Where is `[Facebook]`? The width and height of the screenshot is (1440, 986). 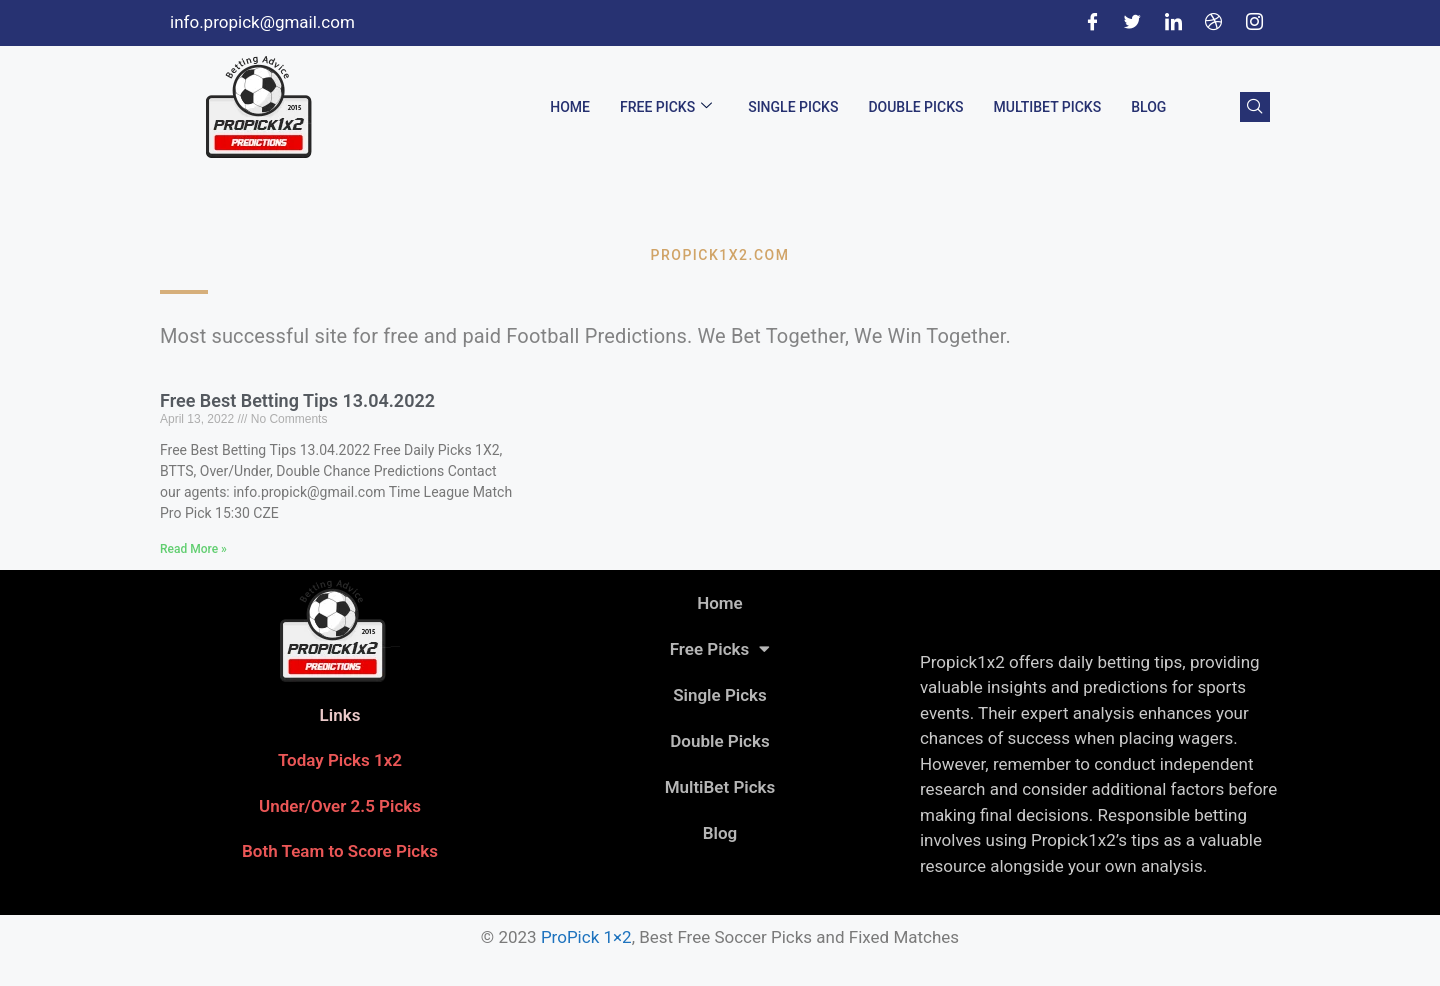
[Facebook] is located at coordinates (1092, 23).